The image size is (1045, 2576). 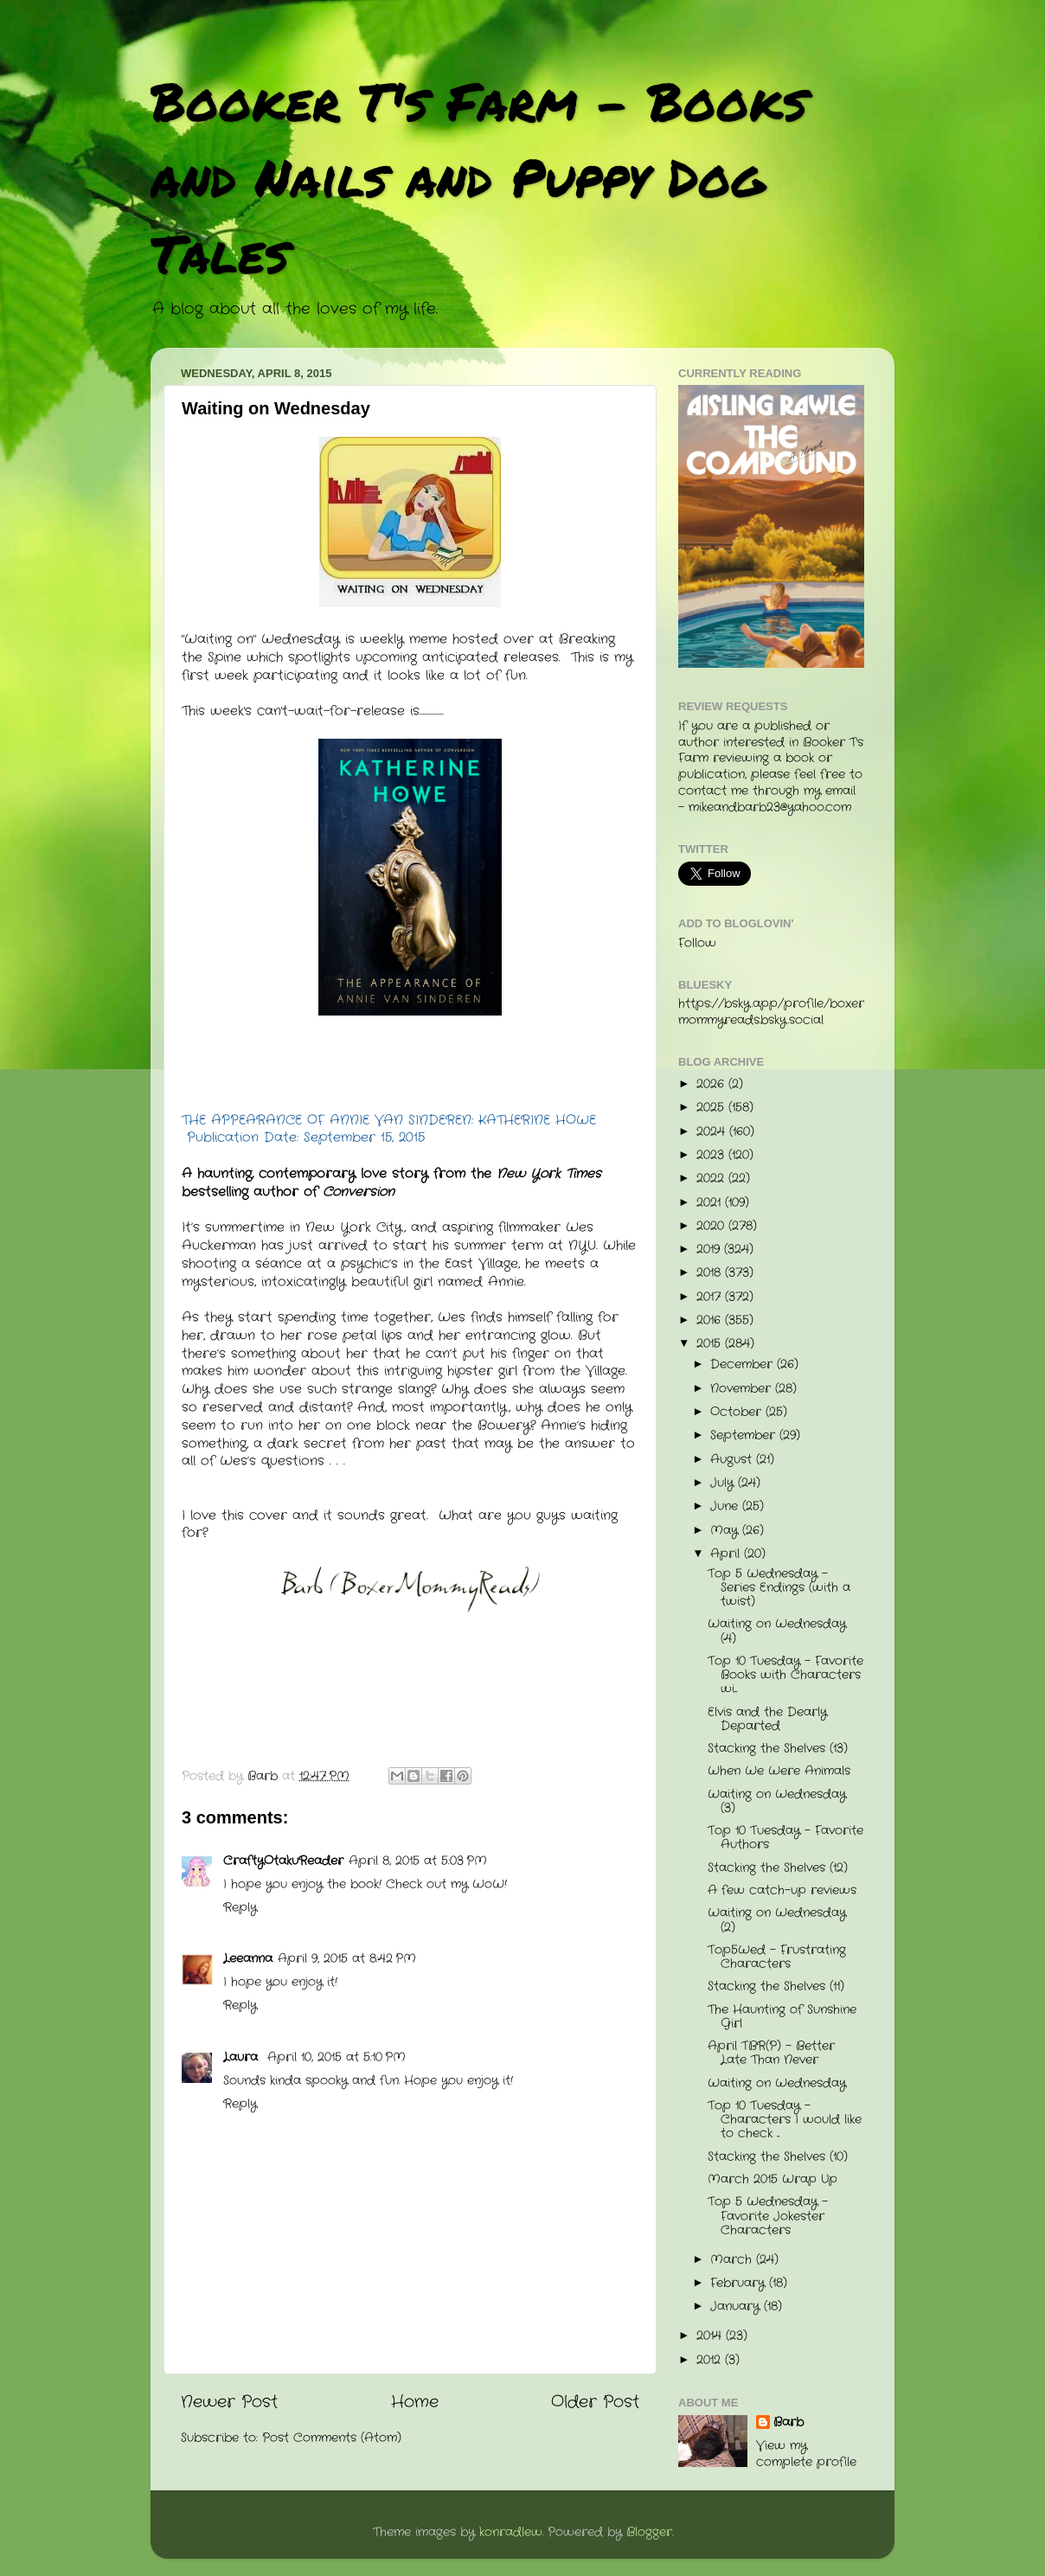 I want to click on April, so click(x=727, y=1554).